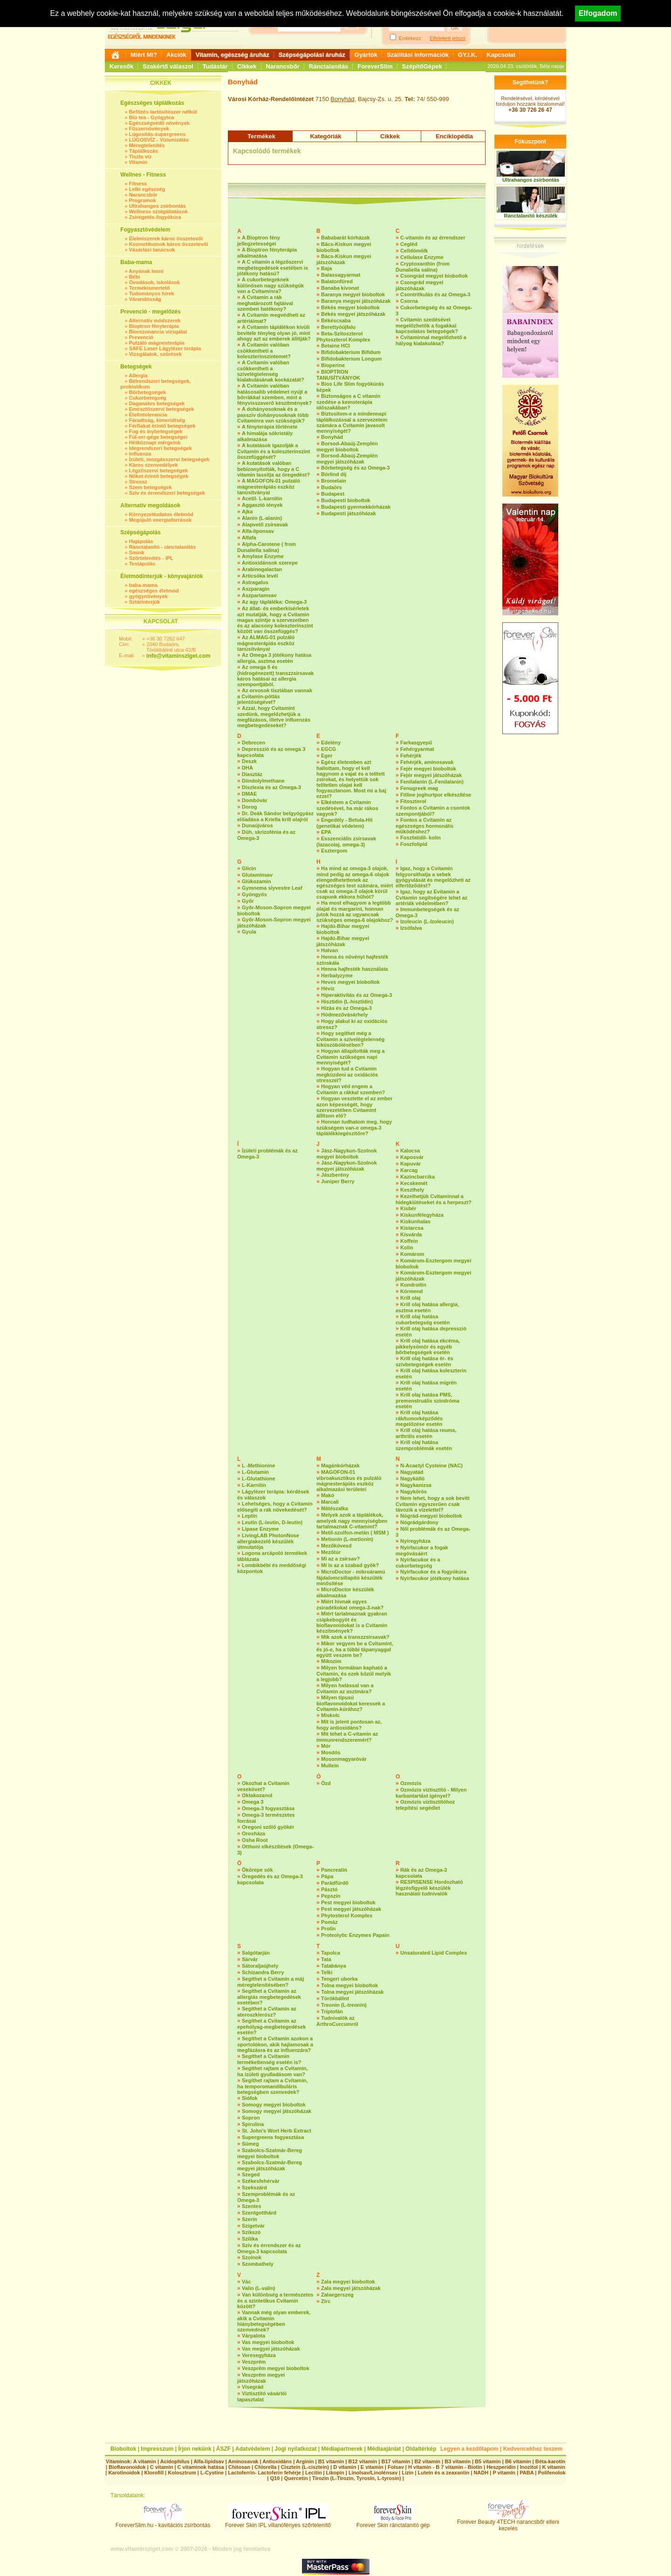  I want to click on Élelmiszerek káros összetevői, so click(166, 238).